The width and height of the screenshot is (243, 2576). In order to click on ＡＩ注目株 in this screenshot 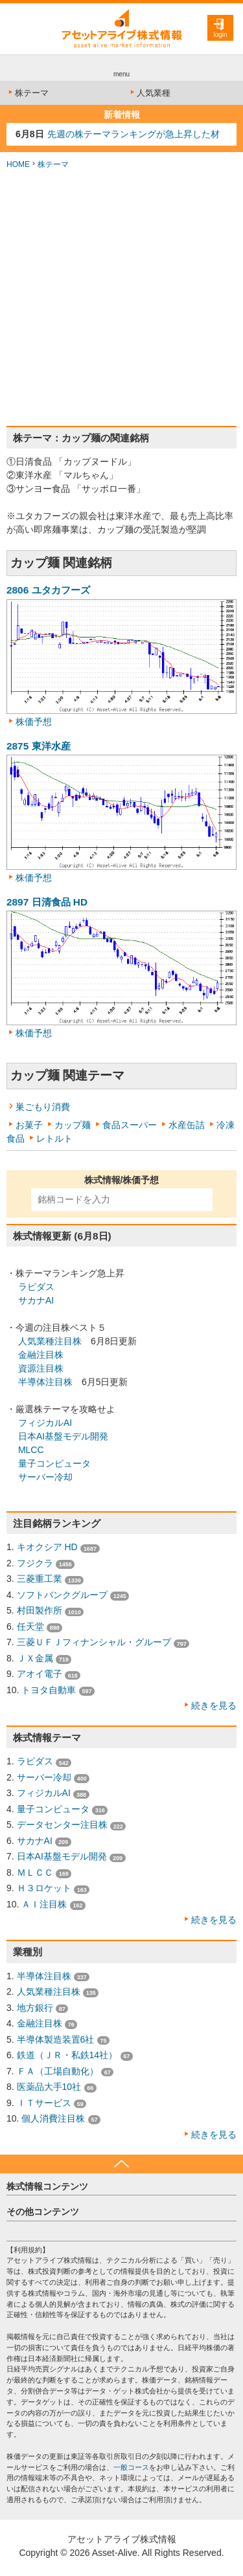, I will do `click(44, 1904)`.